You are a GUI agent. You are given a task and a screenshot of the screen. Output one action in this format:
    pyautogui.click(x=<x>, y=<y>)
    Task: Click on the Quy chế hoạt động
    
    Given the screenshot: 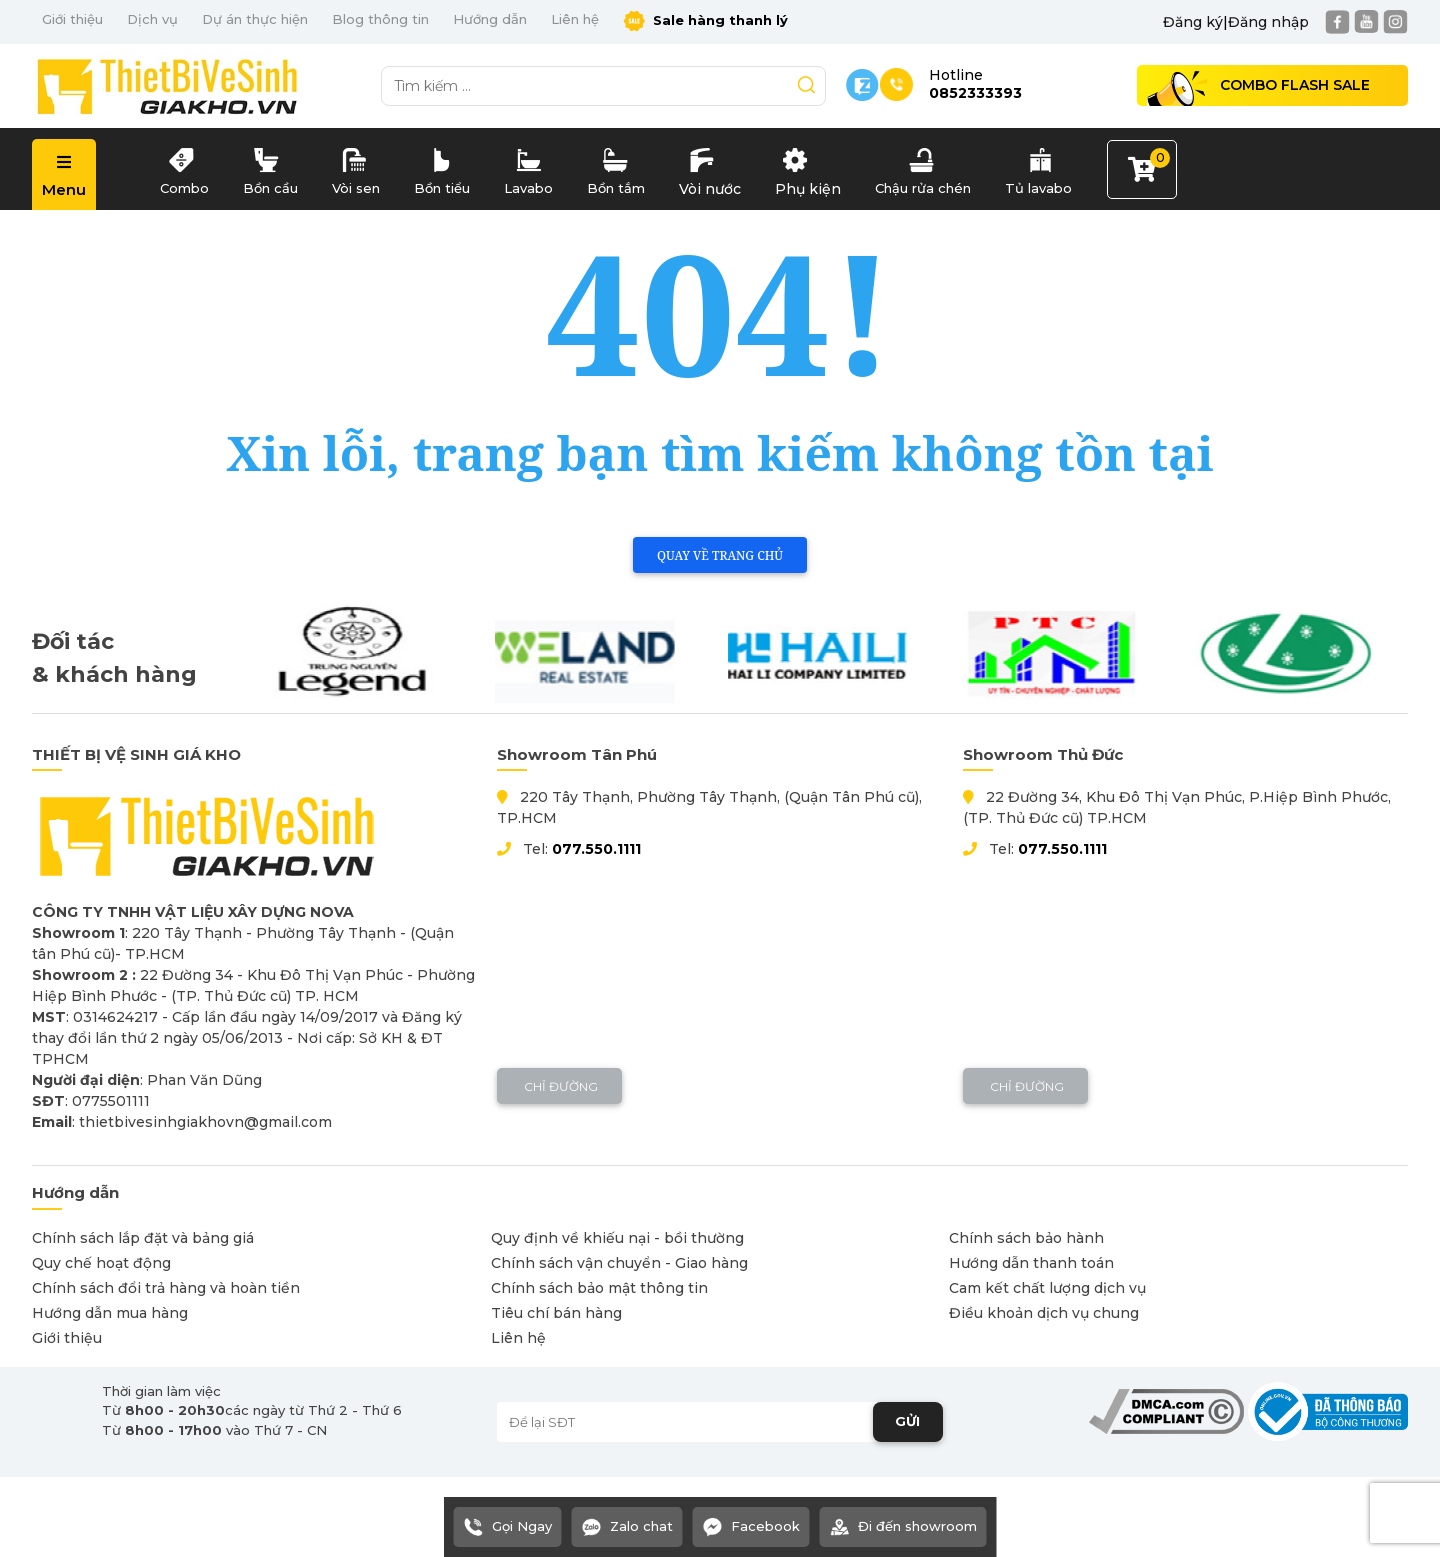 What is the action you would take?
    pyautogui.click(x=101, y=1263)
    